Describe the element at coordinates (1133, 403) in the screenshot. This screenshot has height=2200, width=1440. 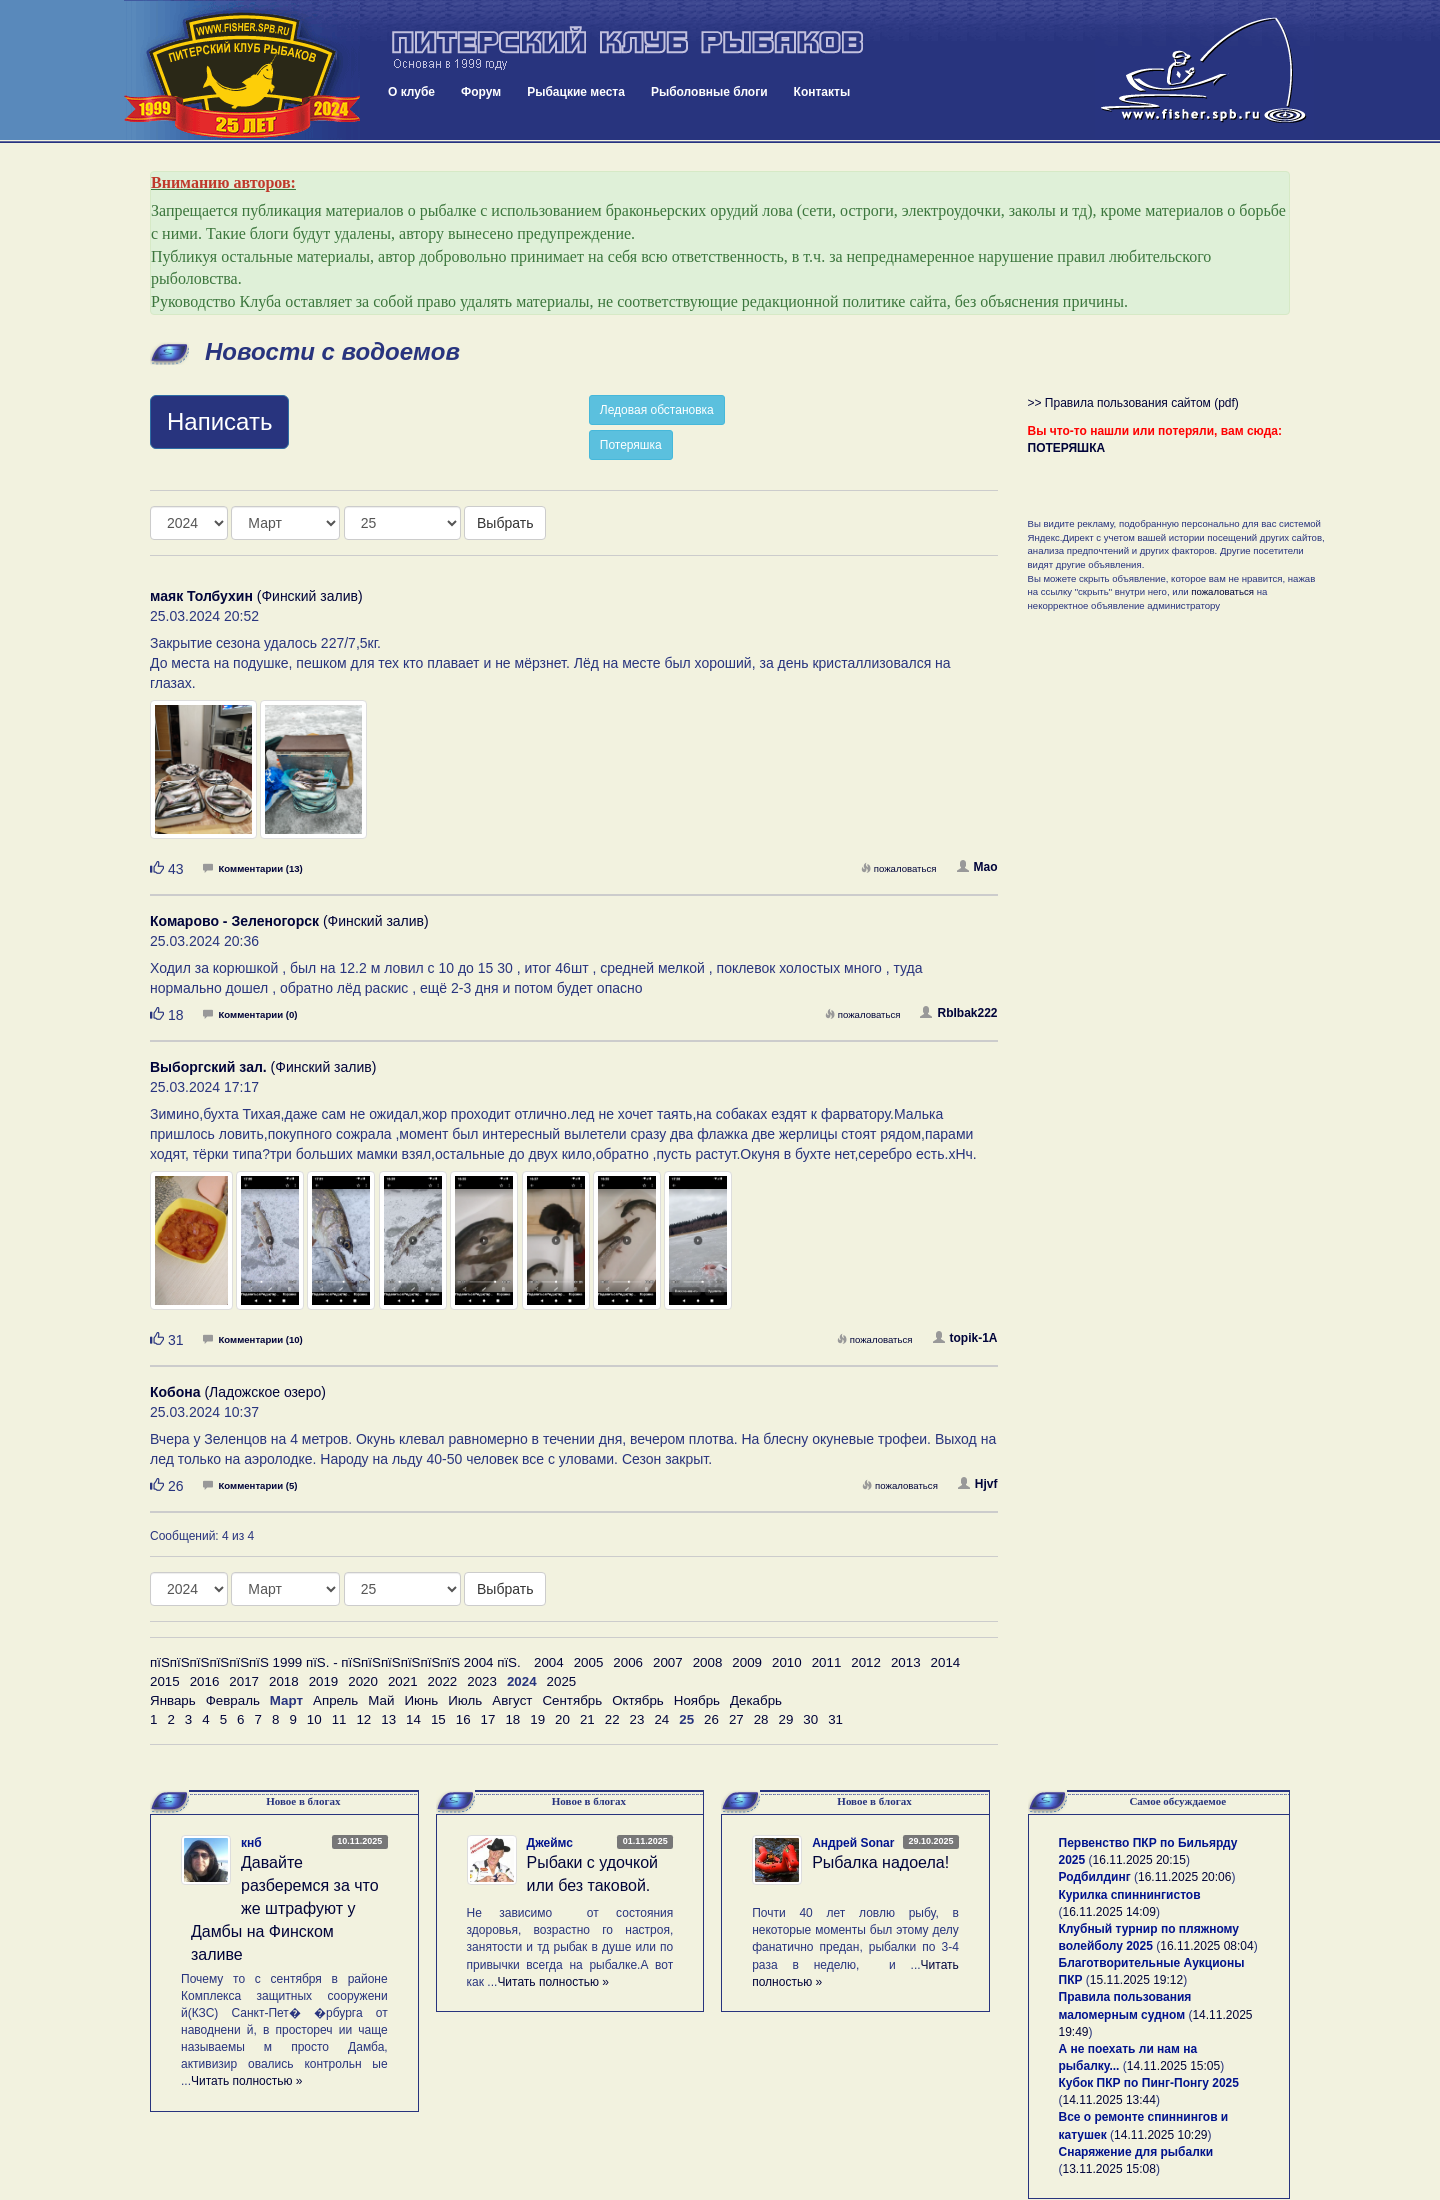
I see `>> Правила пользования сайтом (pdf)` at that location.